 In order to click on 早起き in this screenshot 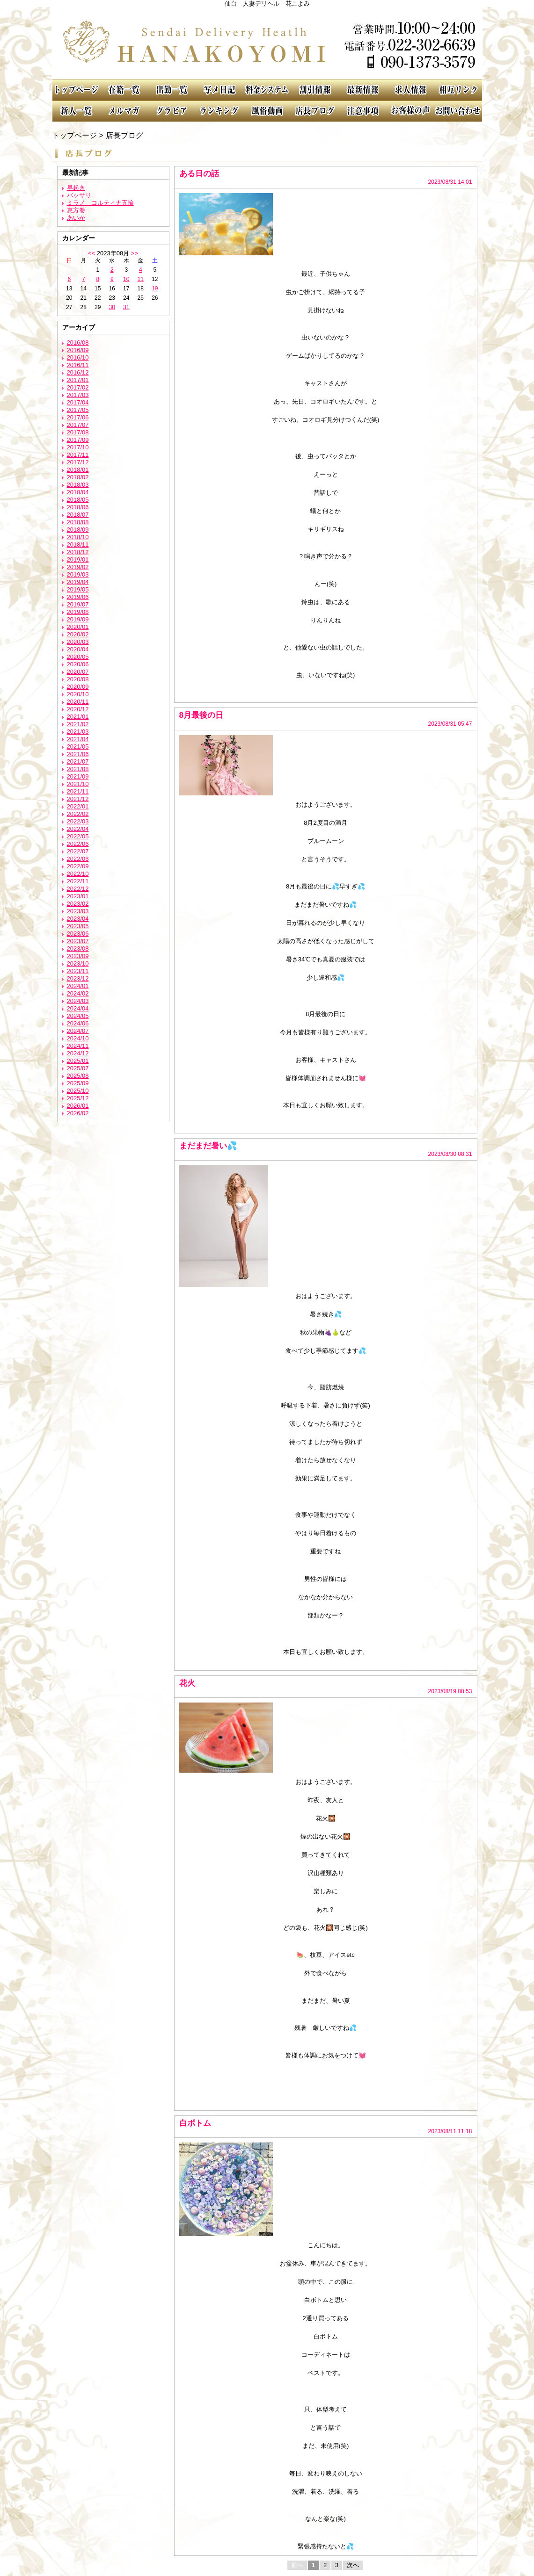, I will do `click(76, 187)`.